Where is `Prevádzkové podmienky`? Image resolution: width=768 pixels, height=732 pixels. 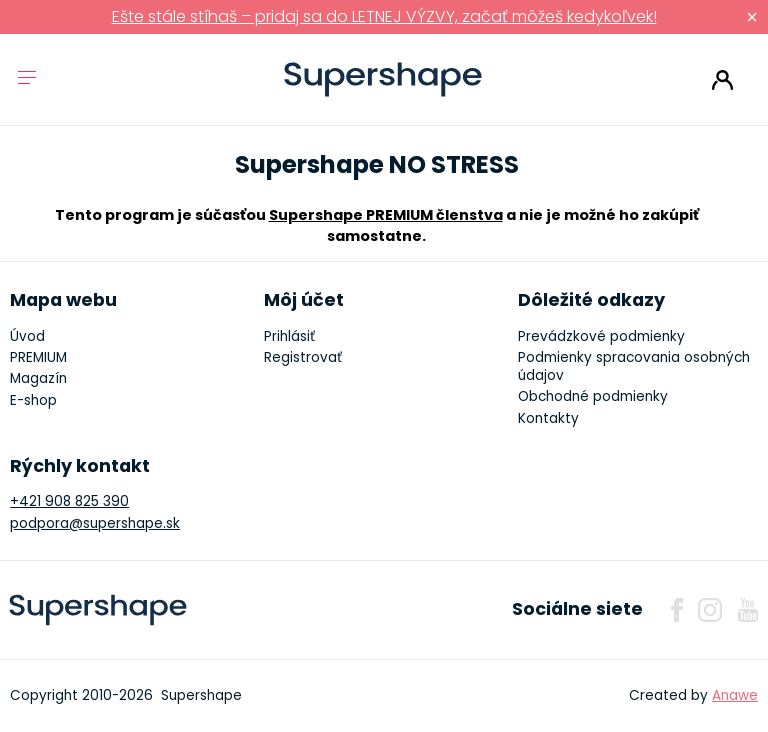 Prevádzkové podmienky is located at coordinates (601, 336).